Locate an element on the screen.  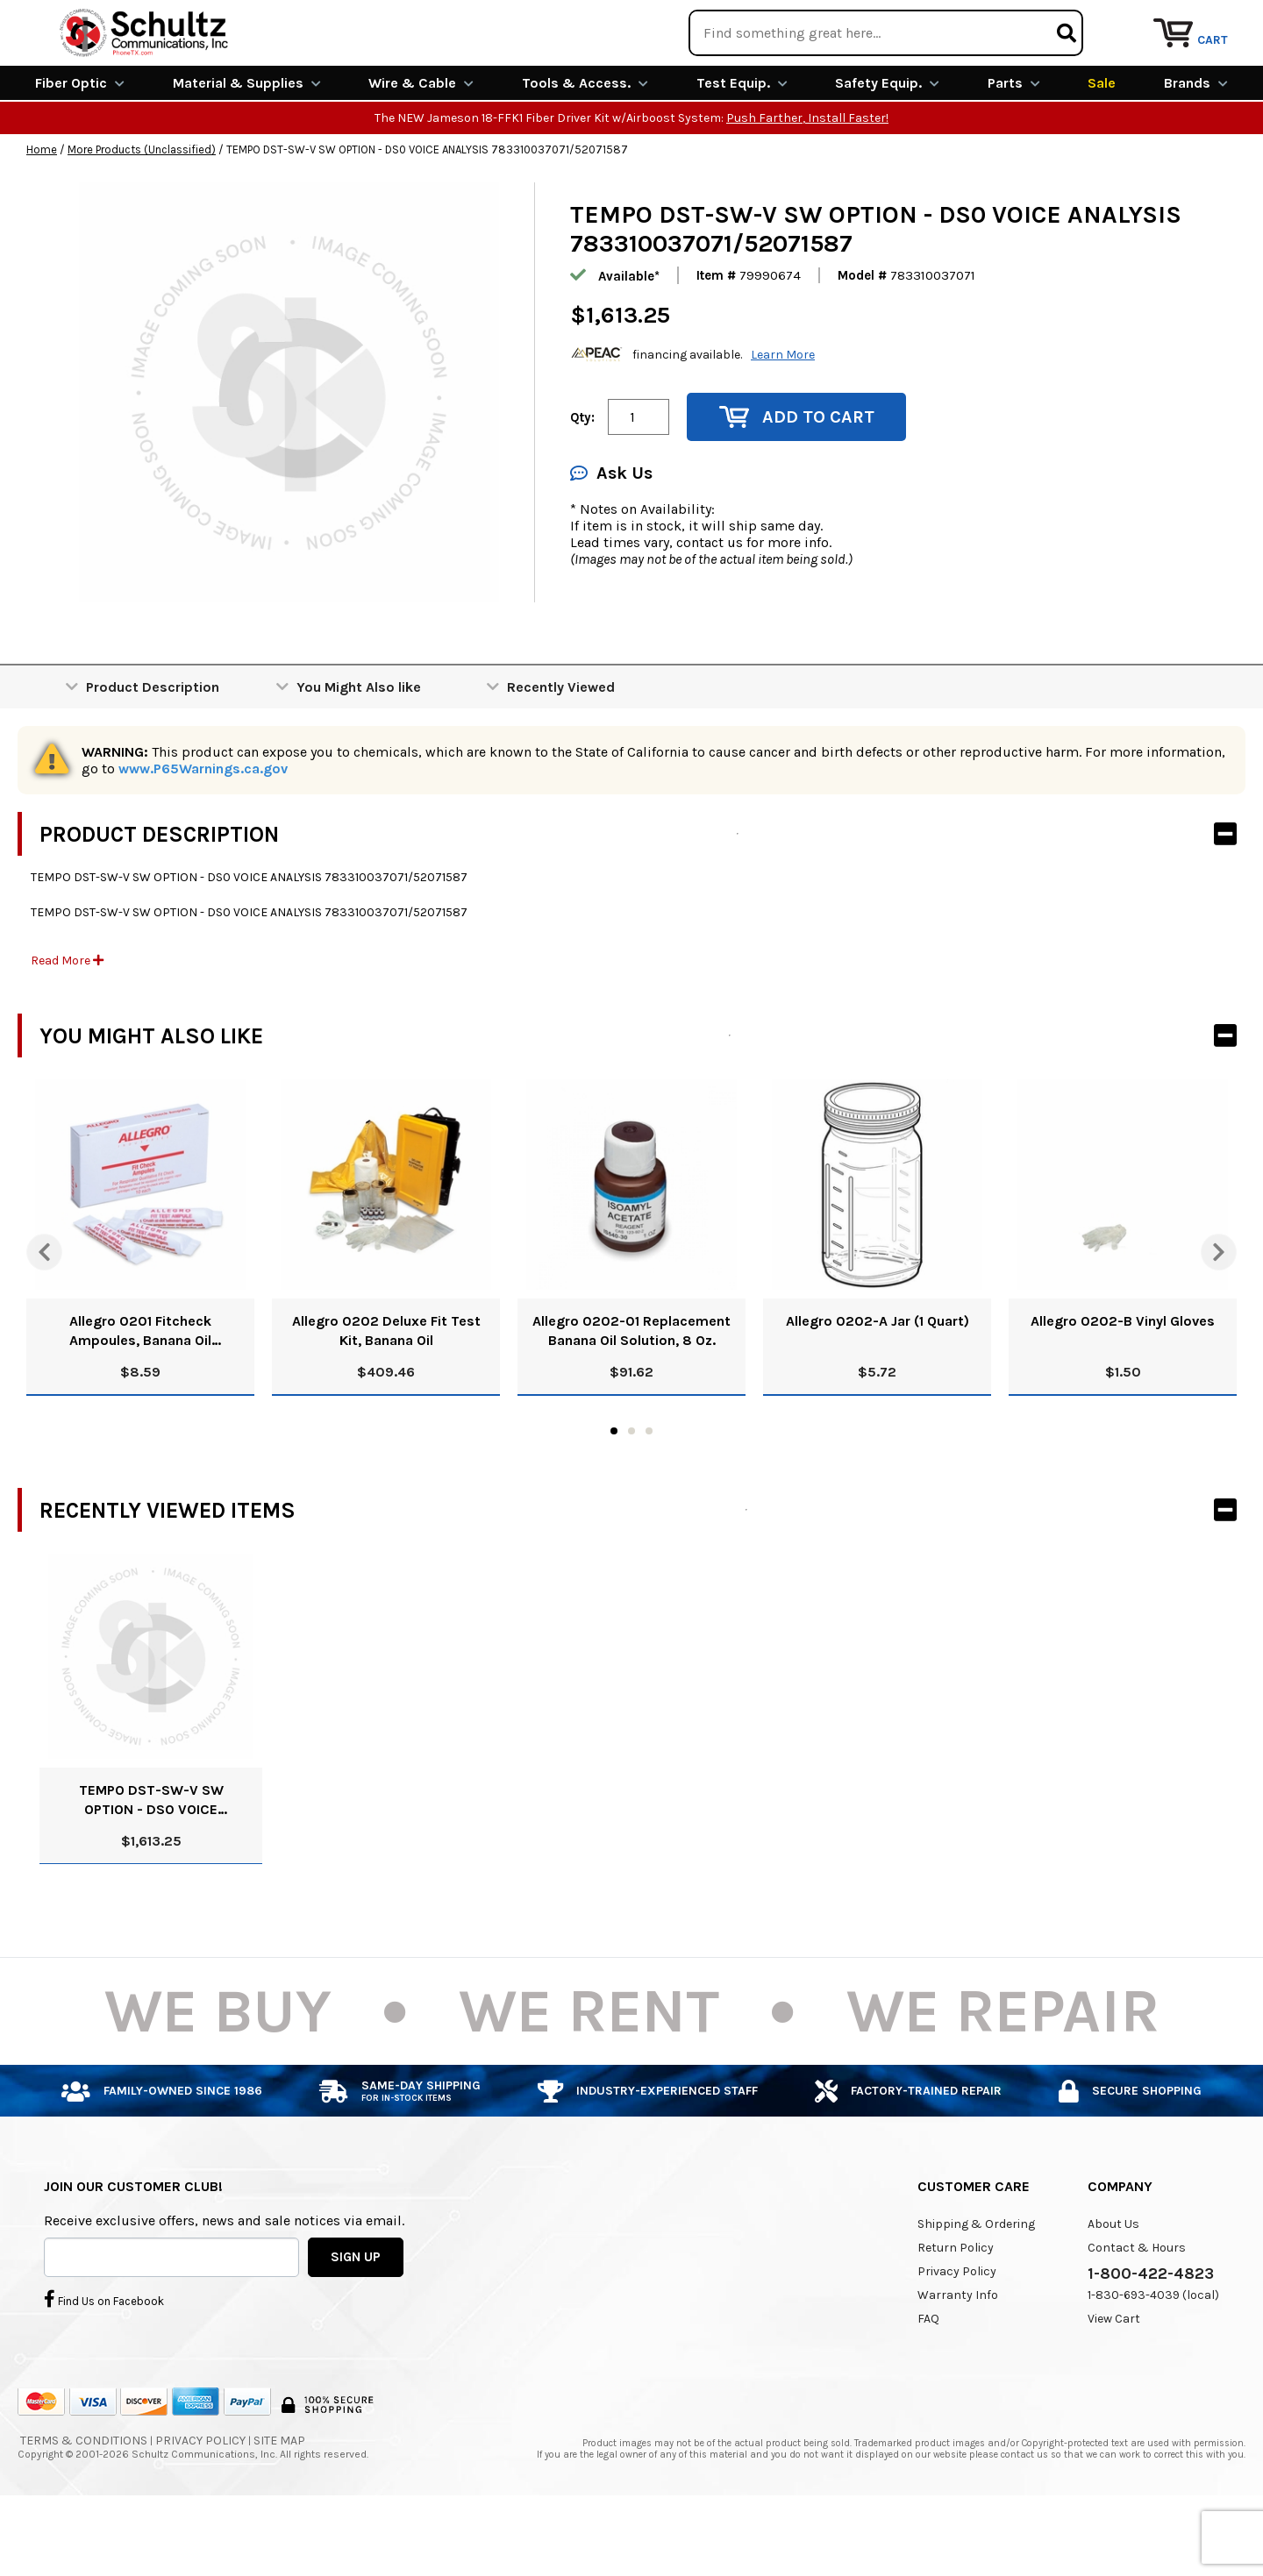
Test Equip. is located at coordinates (742, 147).